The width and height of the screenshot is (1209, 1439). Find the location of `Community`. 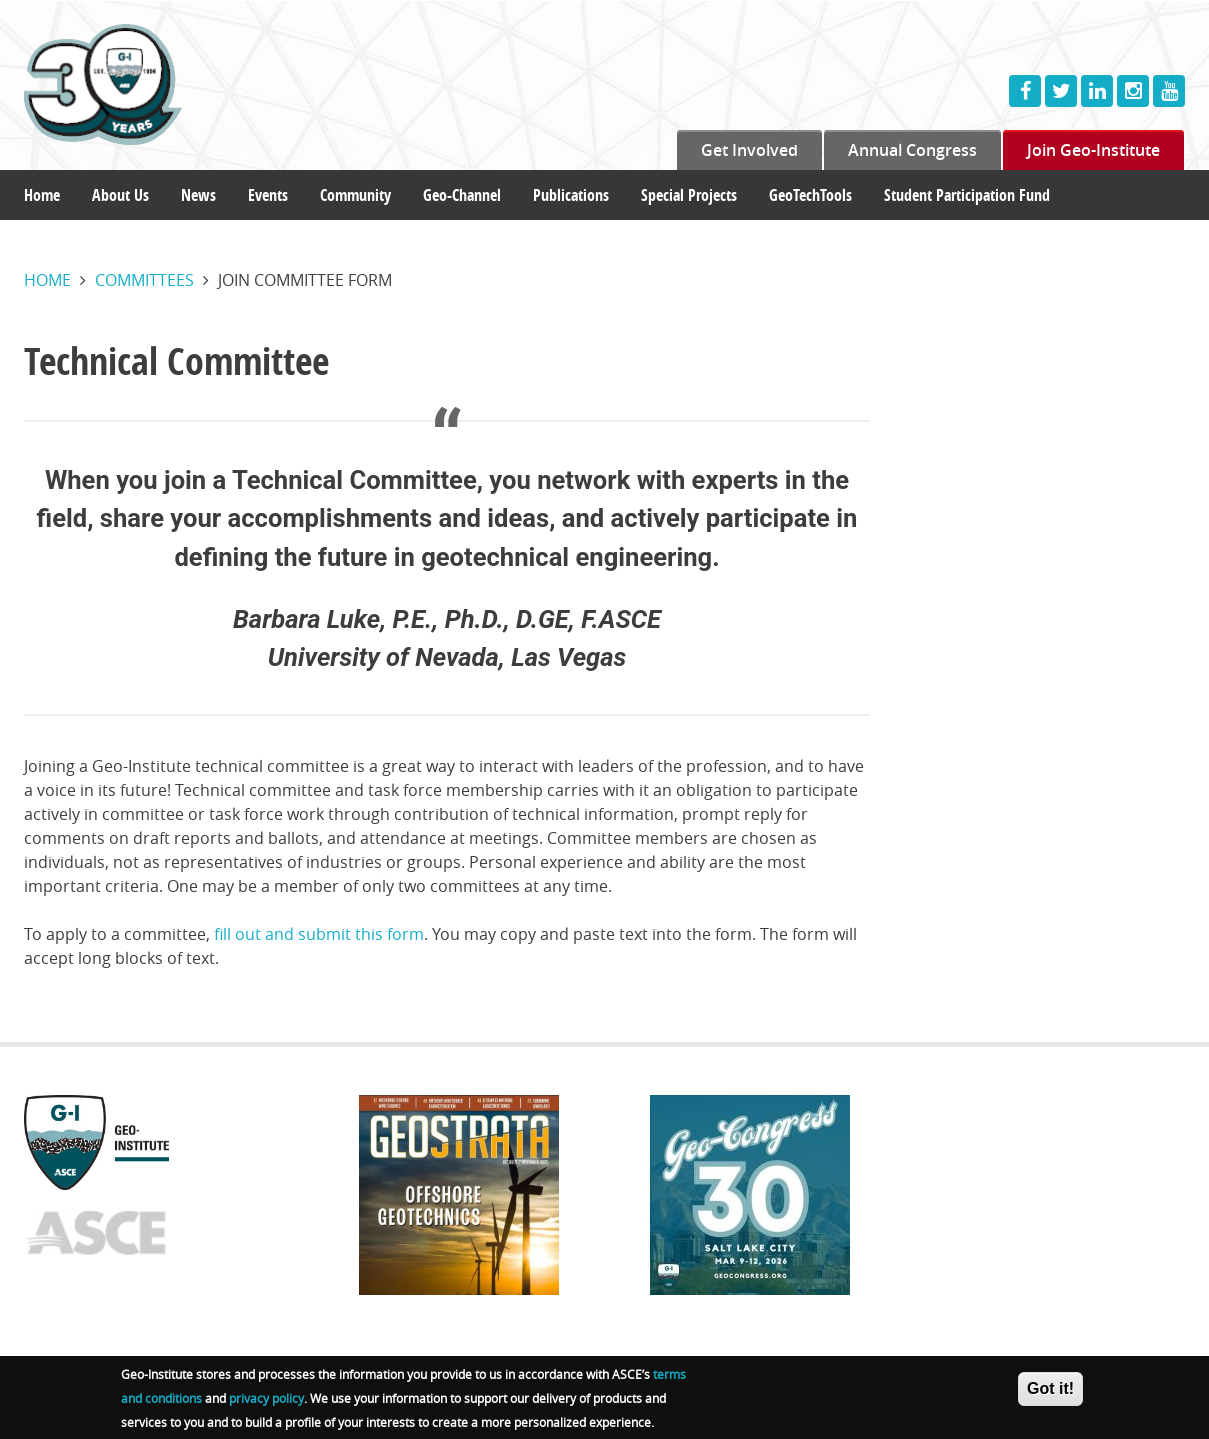

Community is located at coordinates (355, 195).